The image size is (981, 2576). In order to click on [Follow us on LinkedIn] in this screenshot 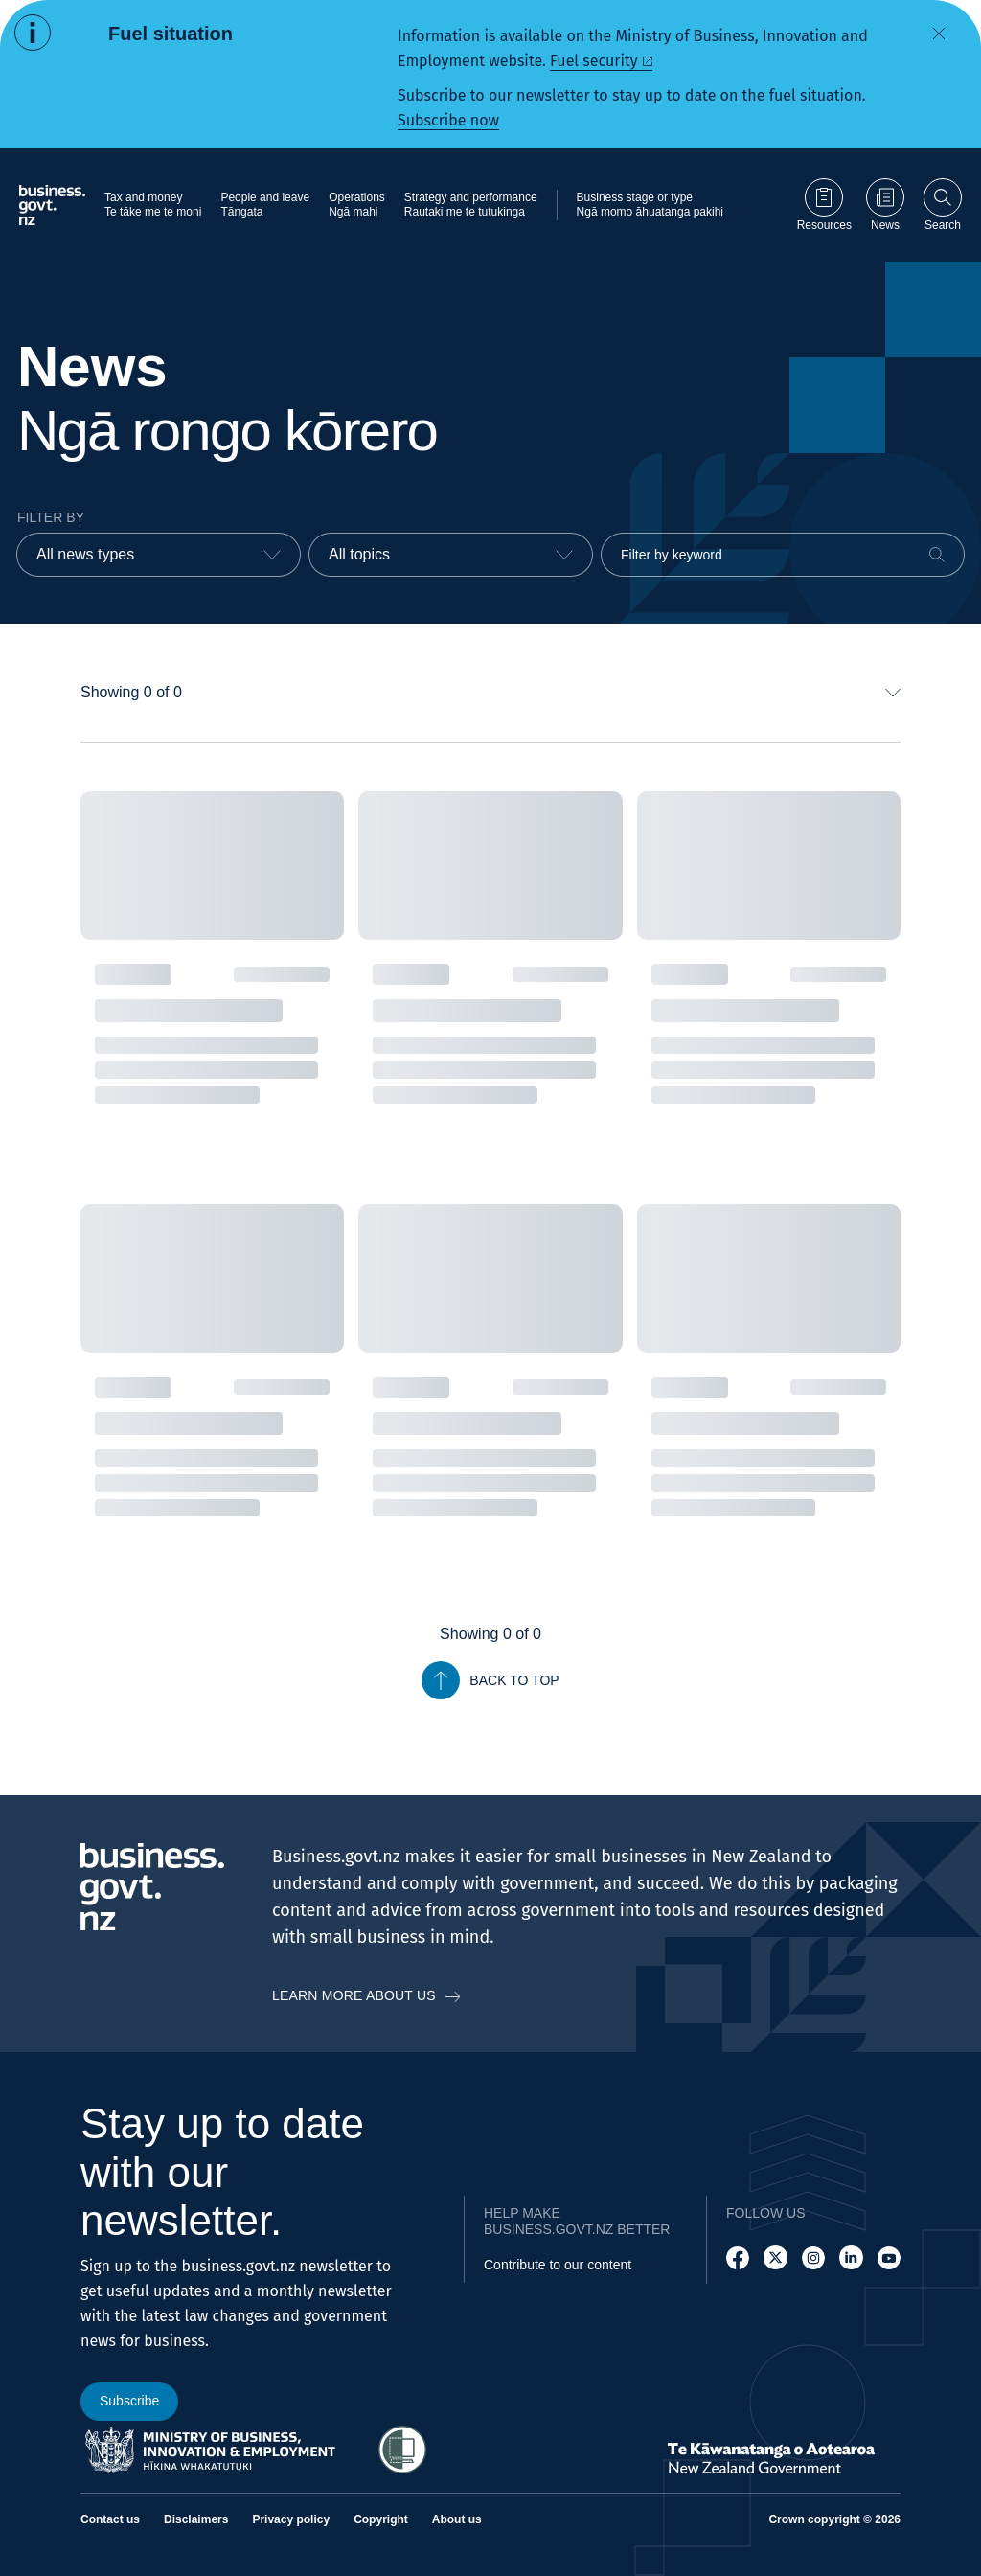, I will do `click(850, 2257)`.